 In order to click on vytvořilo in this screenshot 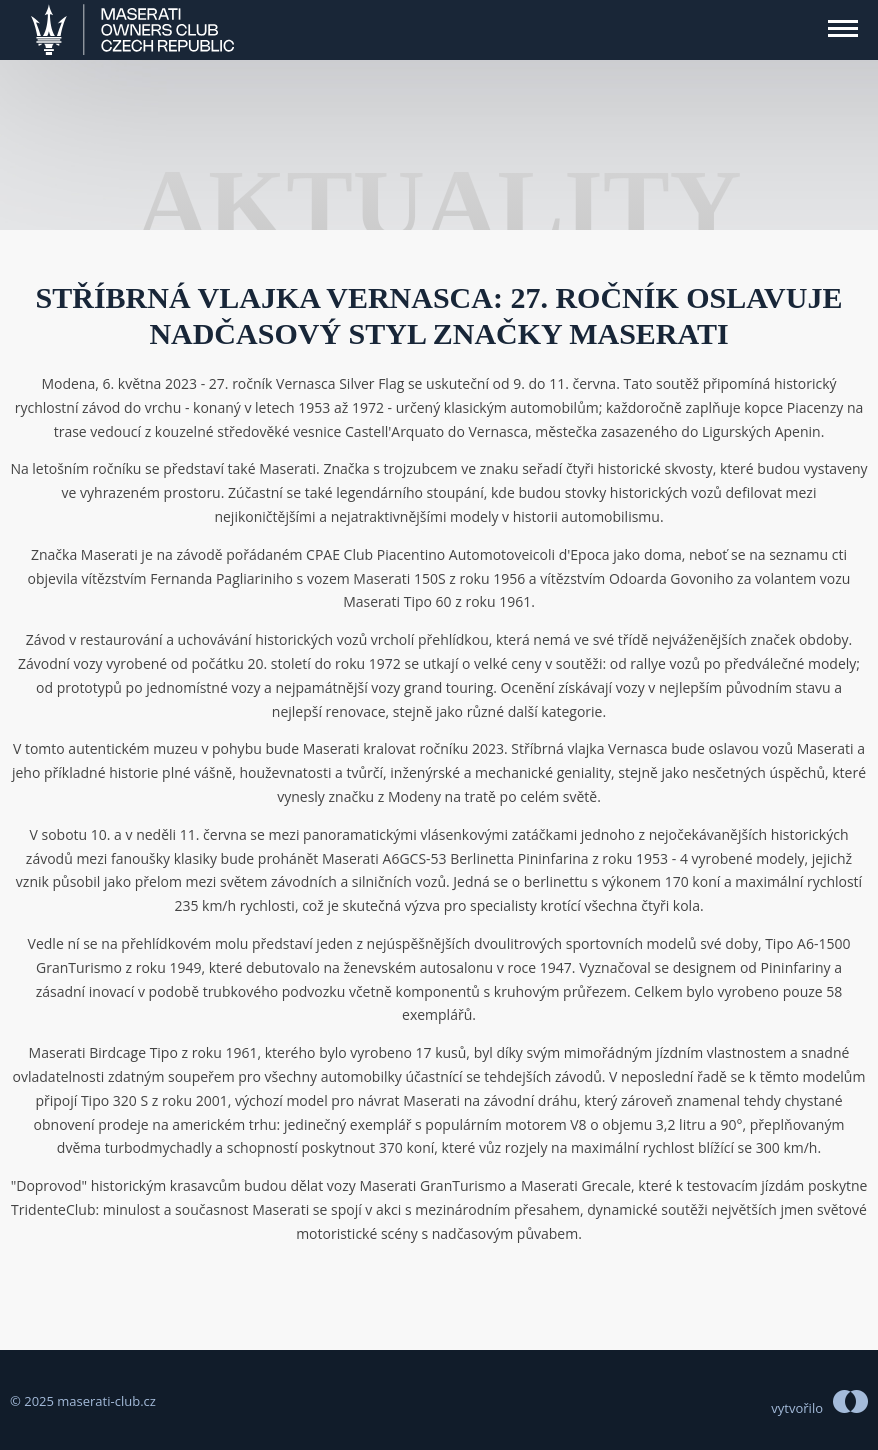, I will do `click(797, 1408)`.